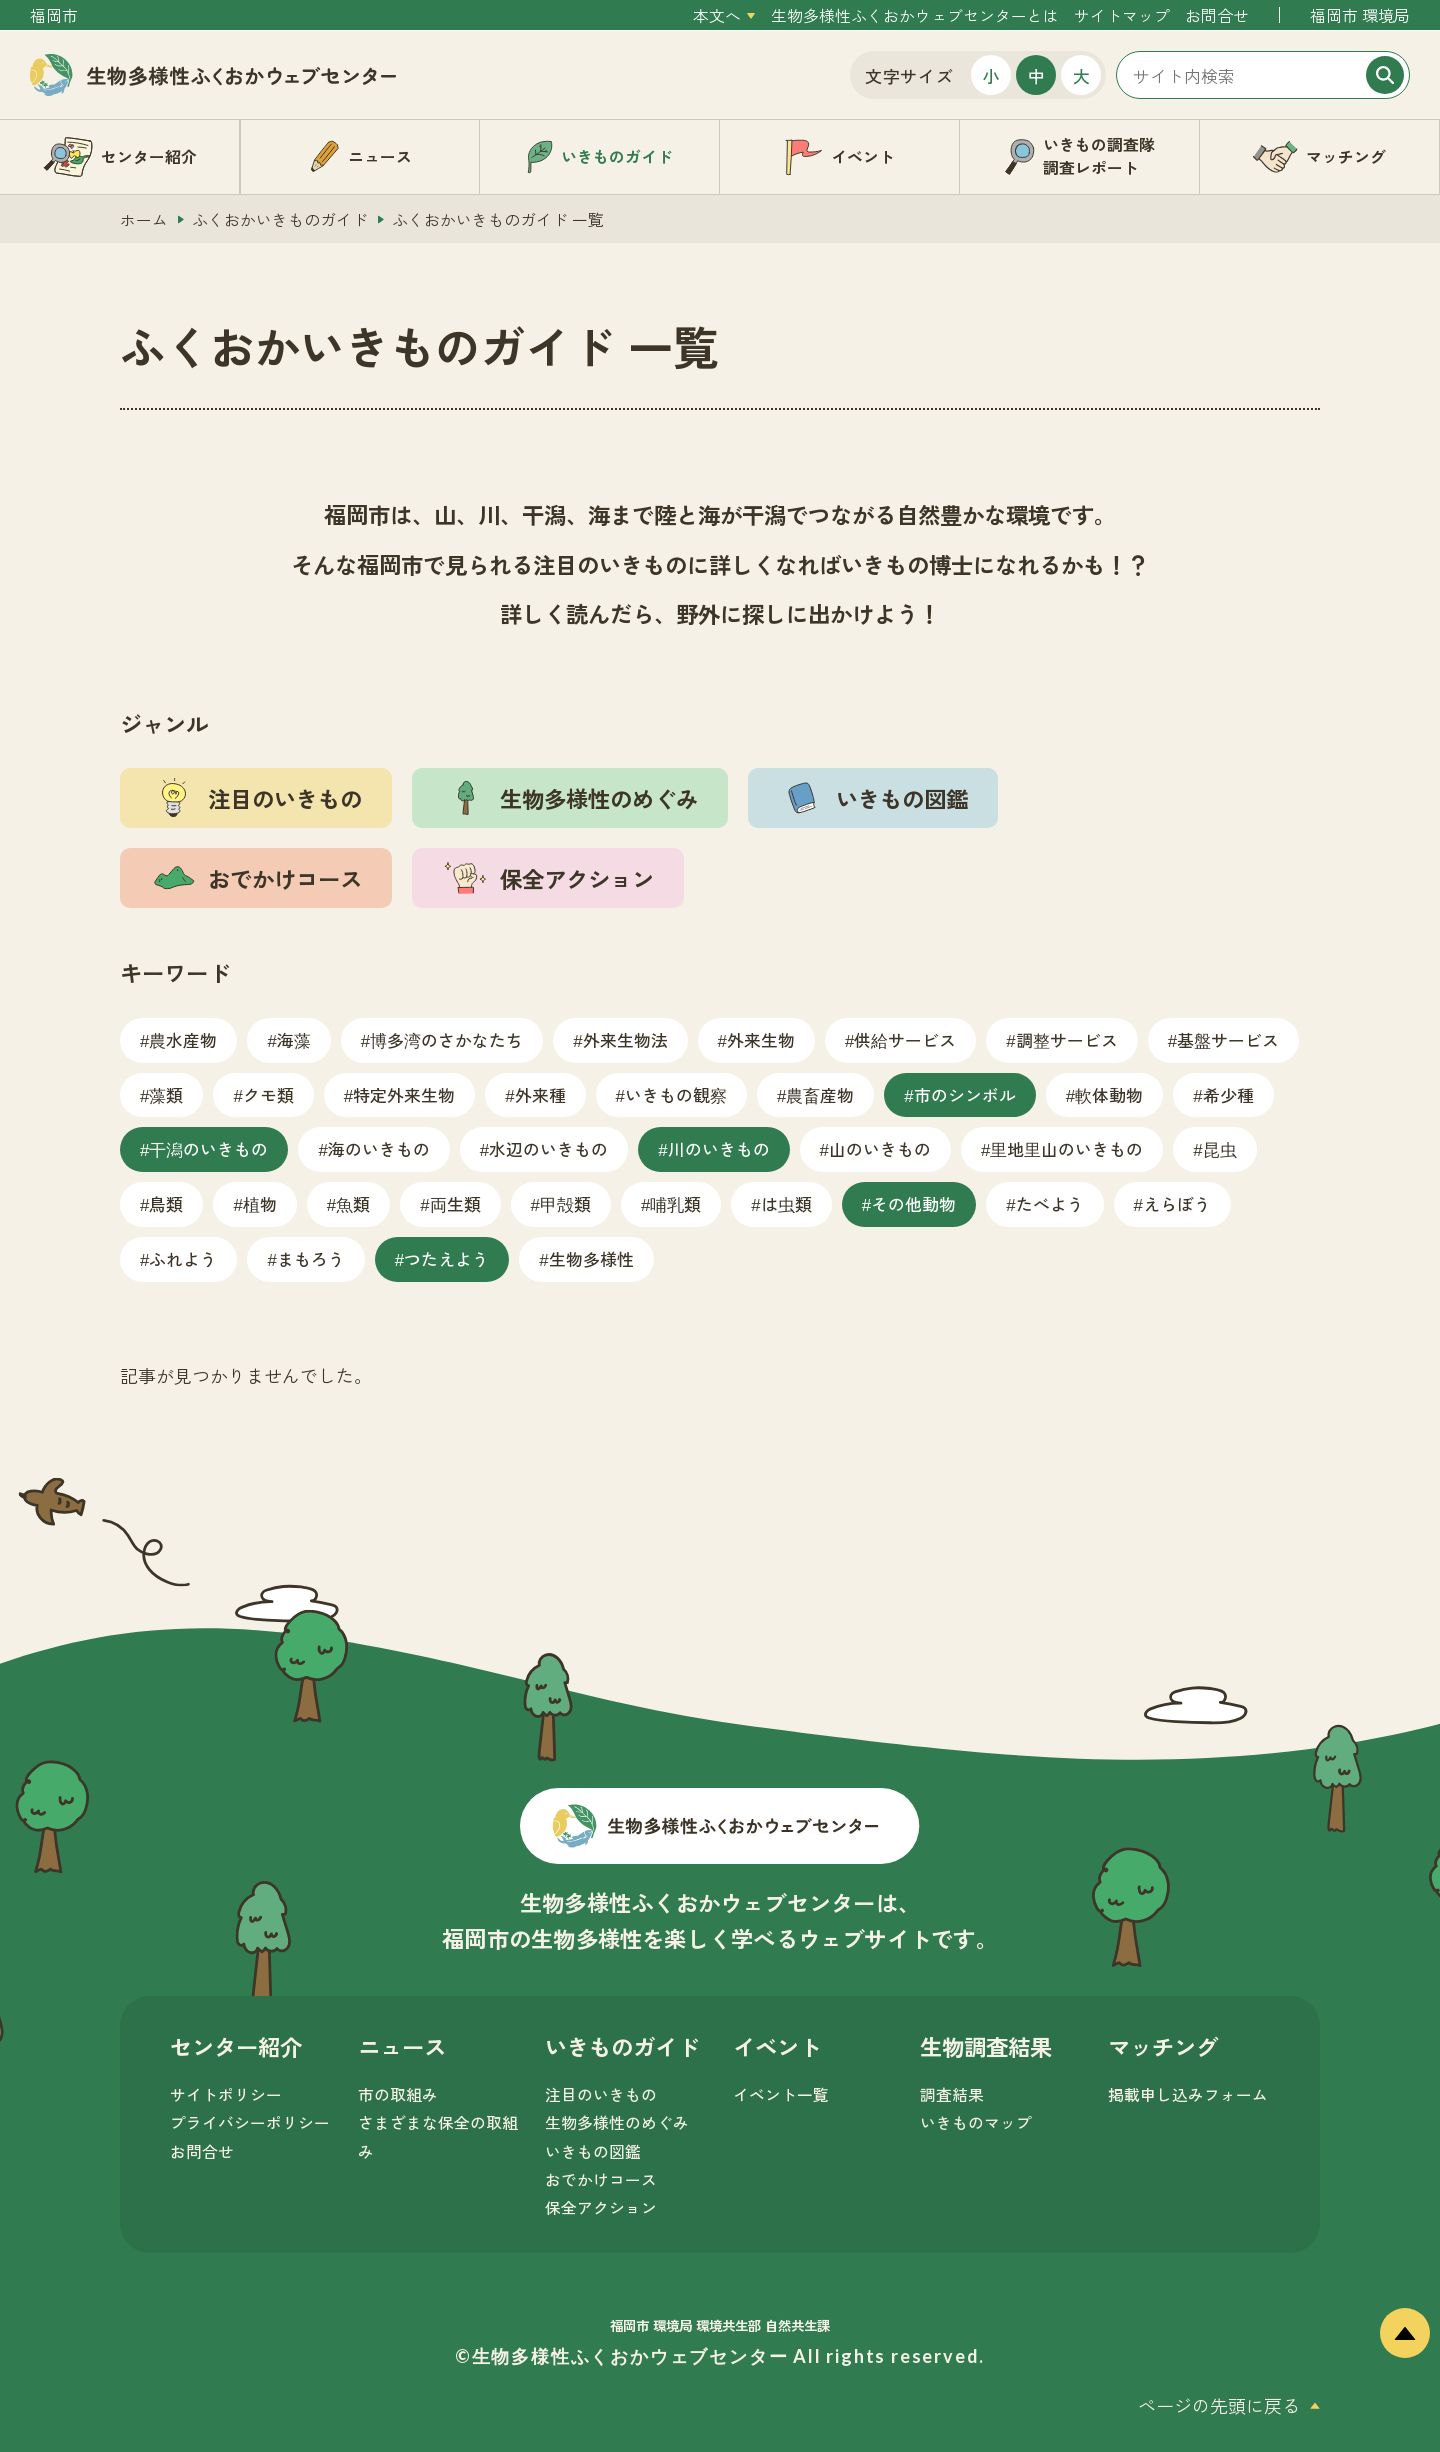 The width and height of the screenshot is (1440, 2452). What do you see at coordinates (540, 1094) in the screenshot?
I see `外来種` at bounding box center [540, 1094].